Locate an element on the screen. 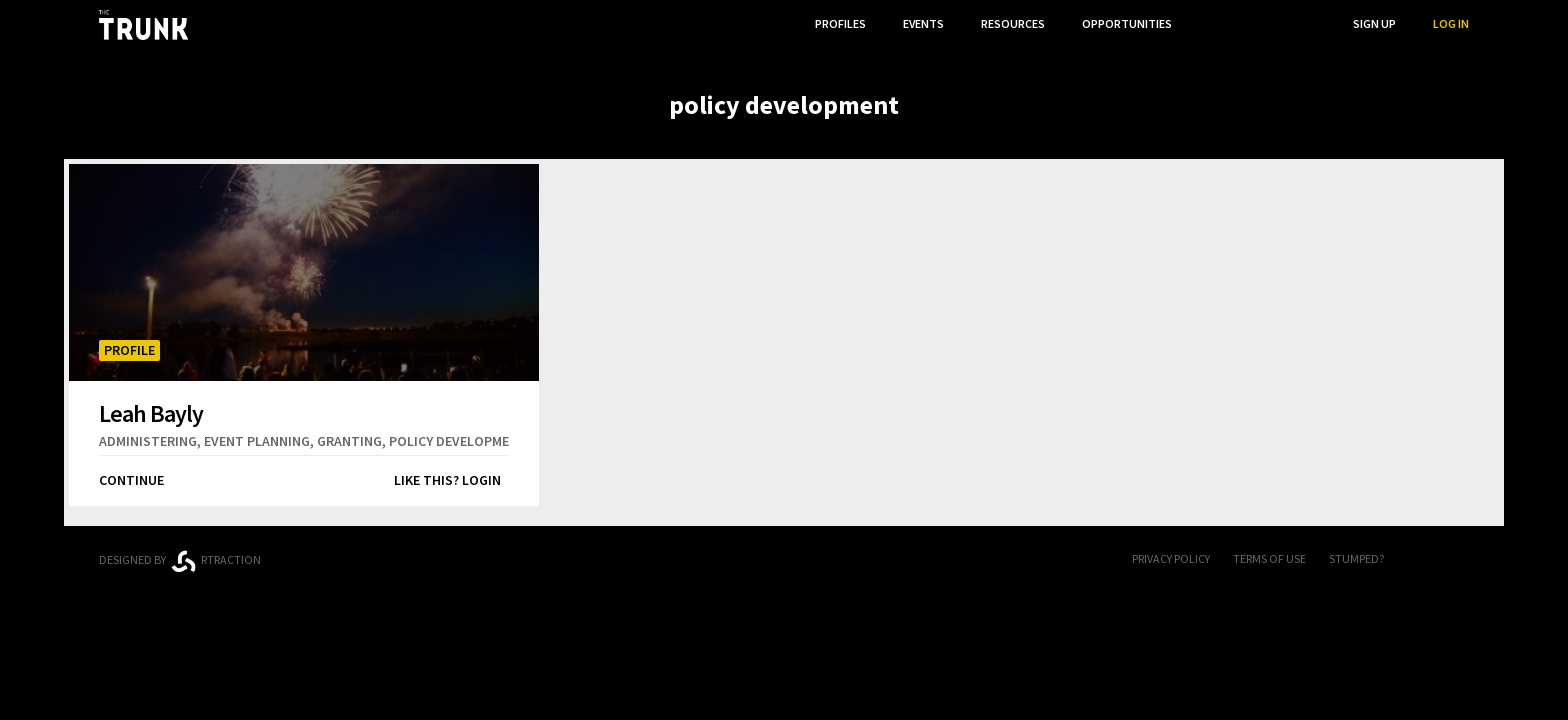  Resources is located at coordinates (1013, 23).